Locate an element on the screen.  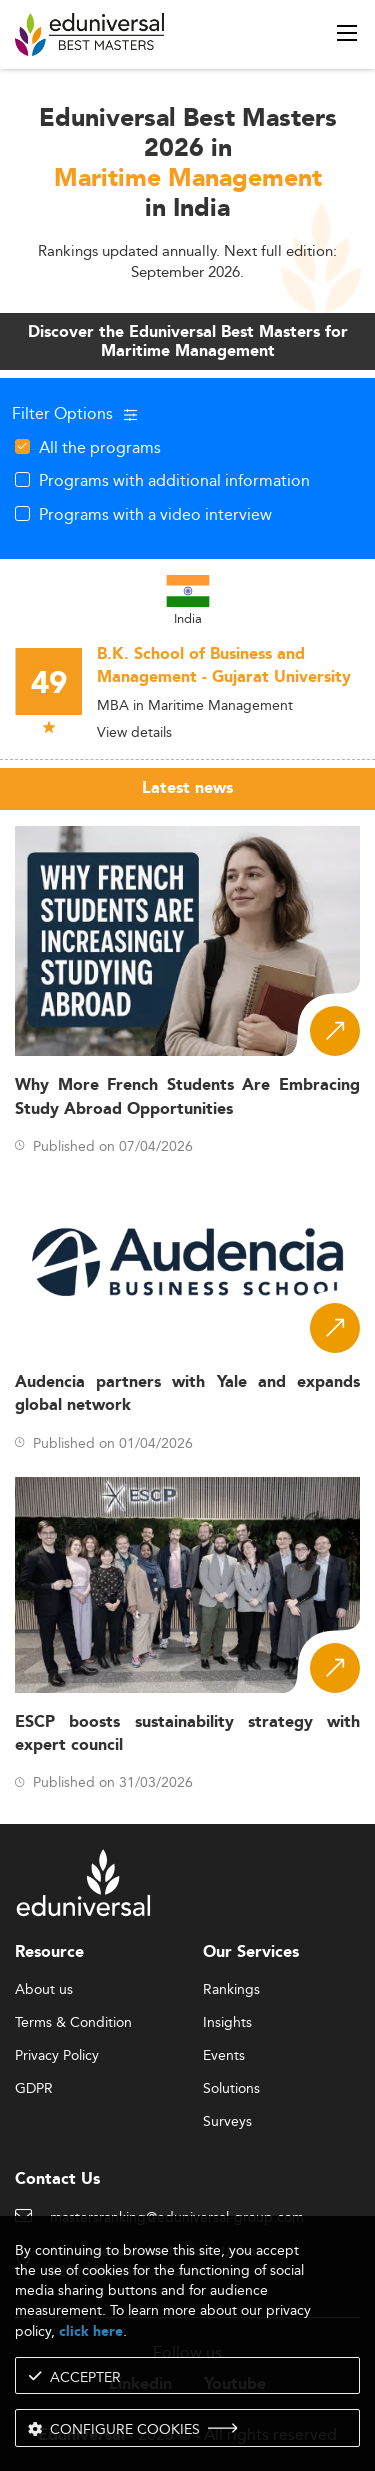
Audencia partners with Yale and expands global network is located at coordinates (187, 1394).